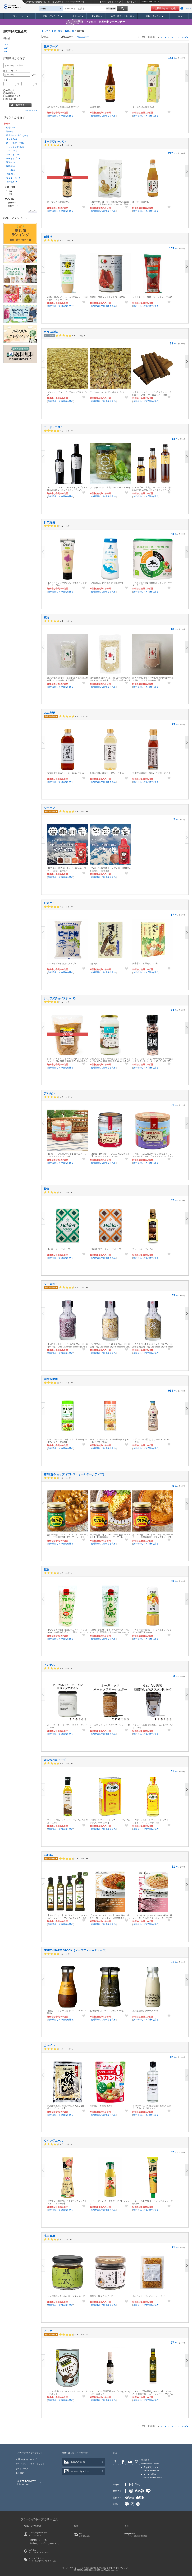  What do you see at coordinates (94, 963) in the screenshot?
I see `焼きだし` at bounding box center [94, 963].